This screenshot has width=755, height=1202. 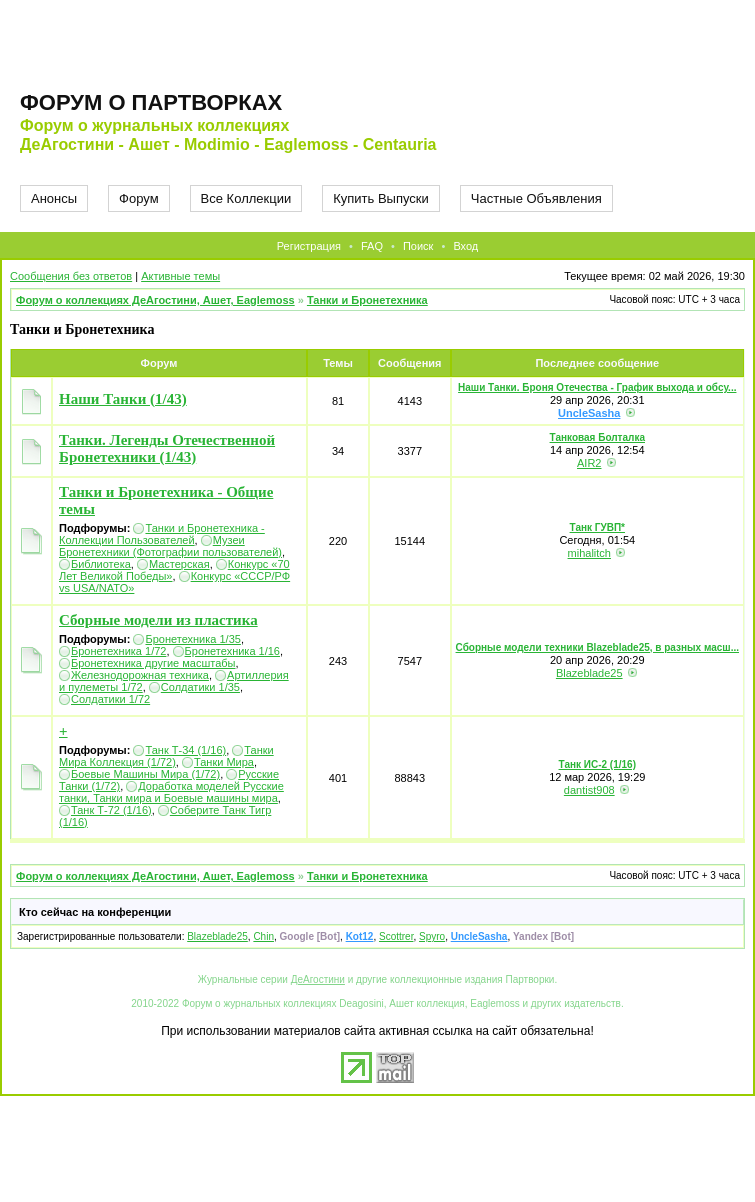 I want to click on Активные темы, so click(x=180, y=276).